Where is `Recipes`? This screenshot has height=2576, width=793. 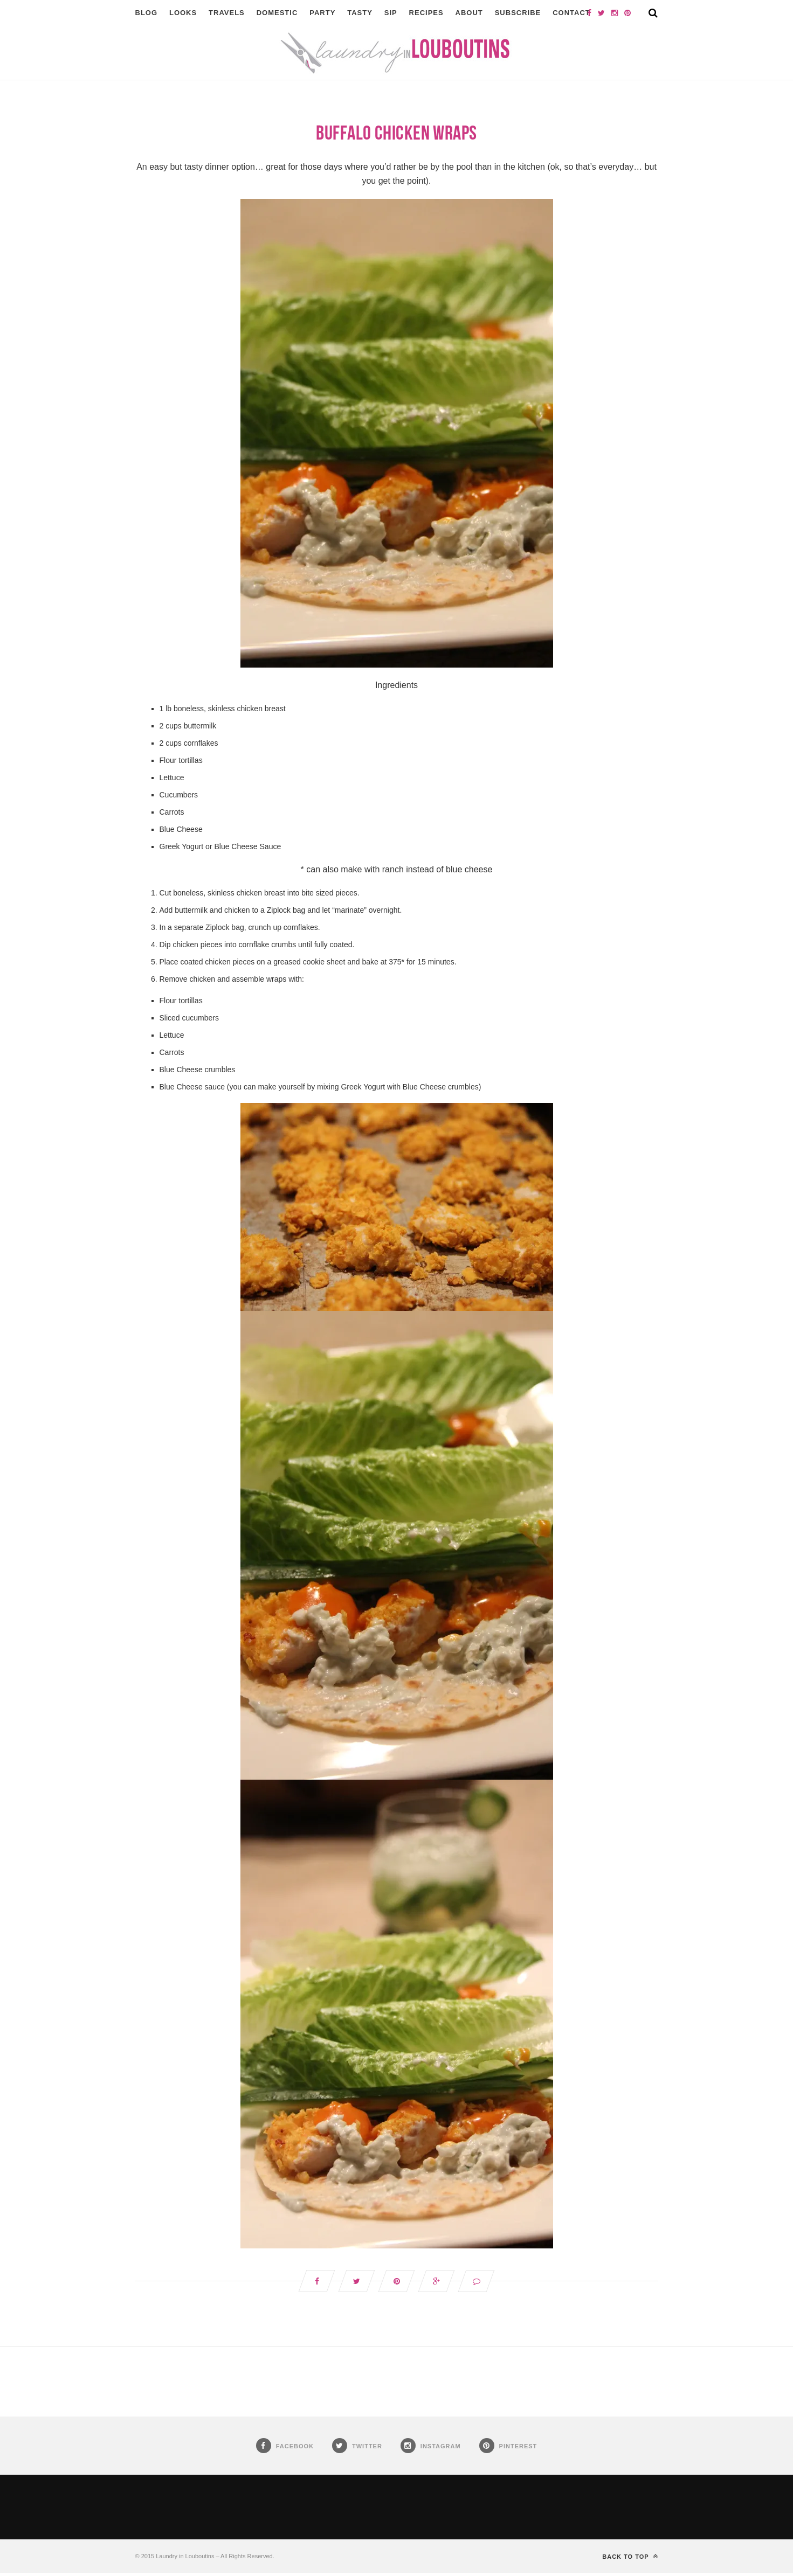
Recipes is located at coordinates (426, 13).